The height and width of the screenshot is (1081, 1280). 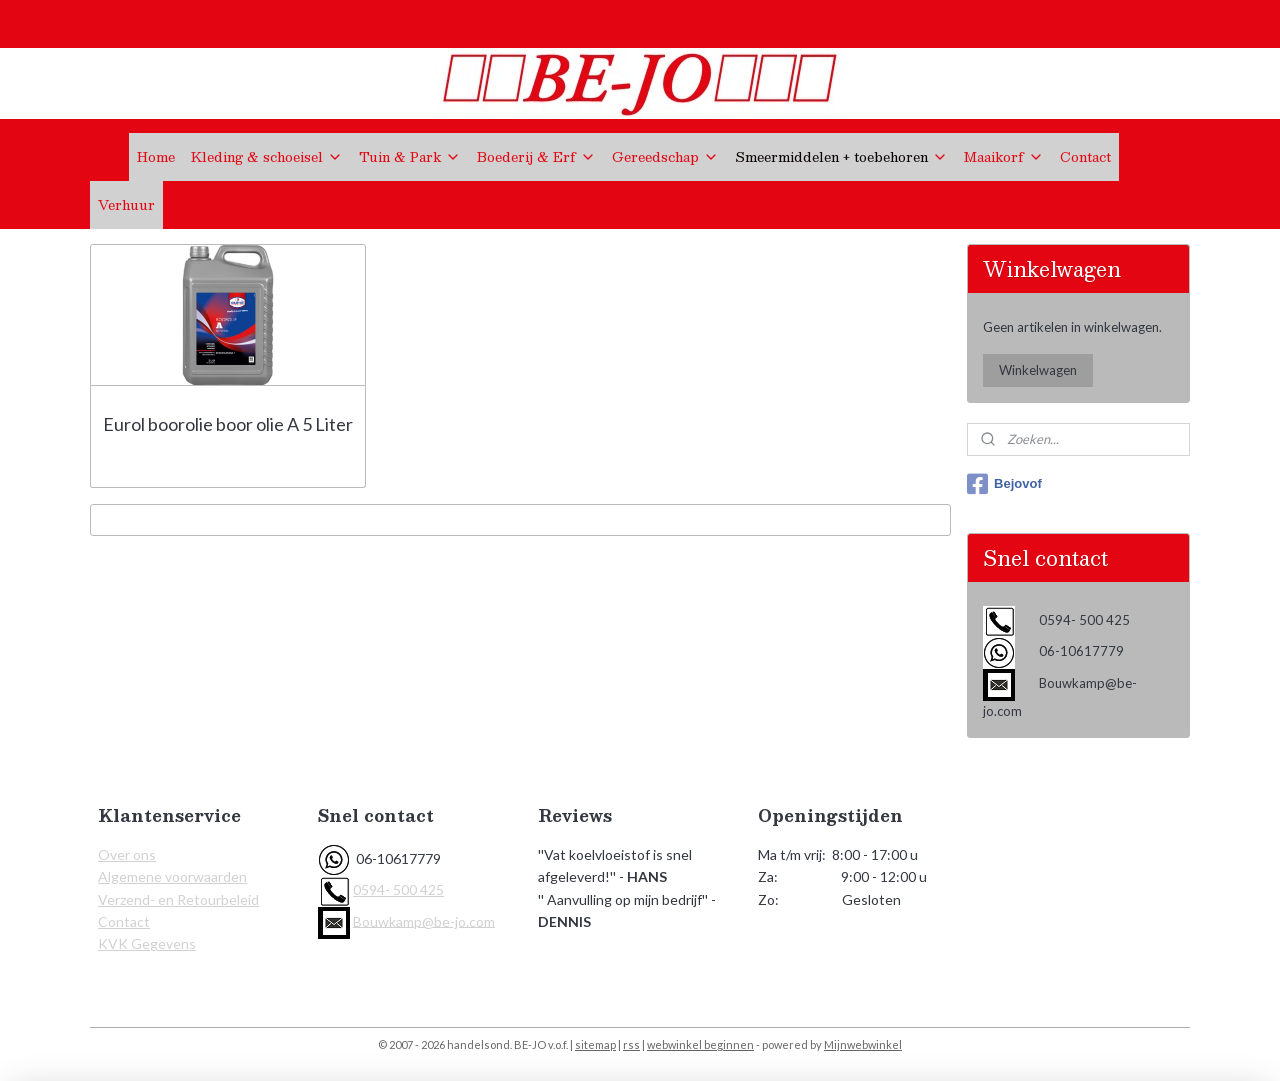 I want to click on 0594- 500 425, so click(x=398, y=889).